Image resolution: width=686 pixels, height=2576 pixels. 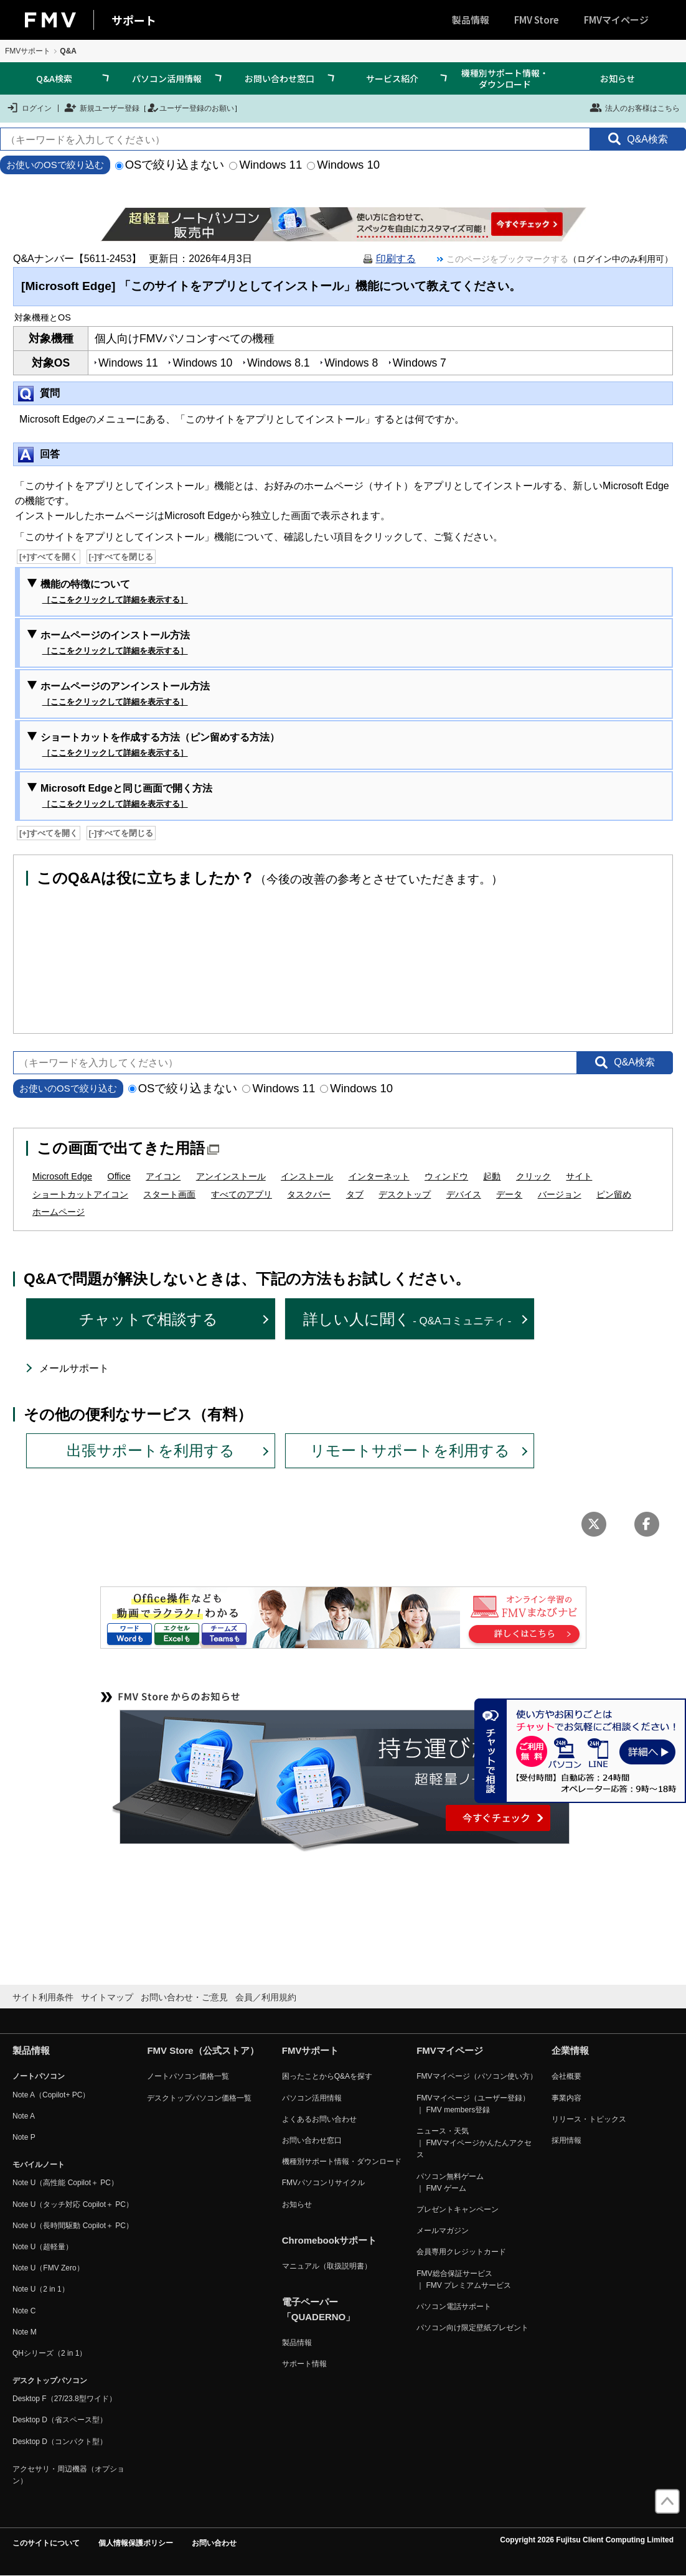 I want to click on クリック, so click(x=533, y=1176).